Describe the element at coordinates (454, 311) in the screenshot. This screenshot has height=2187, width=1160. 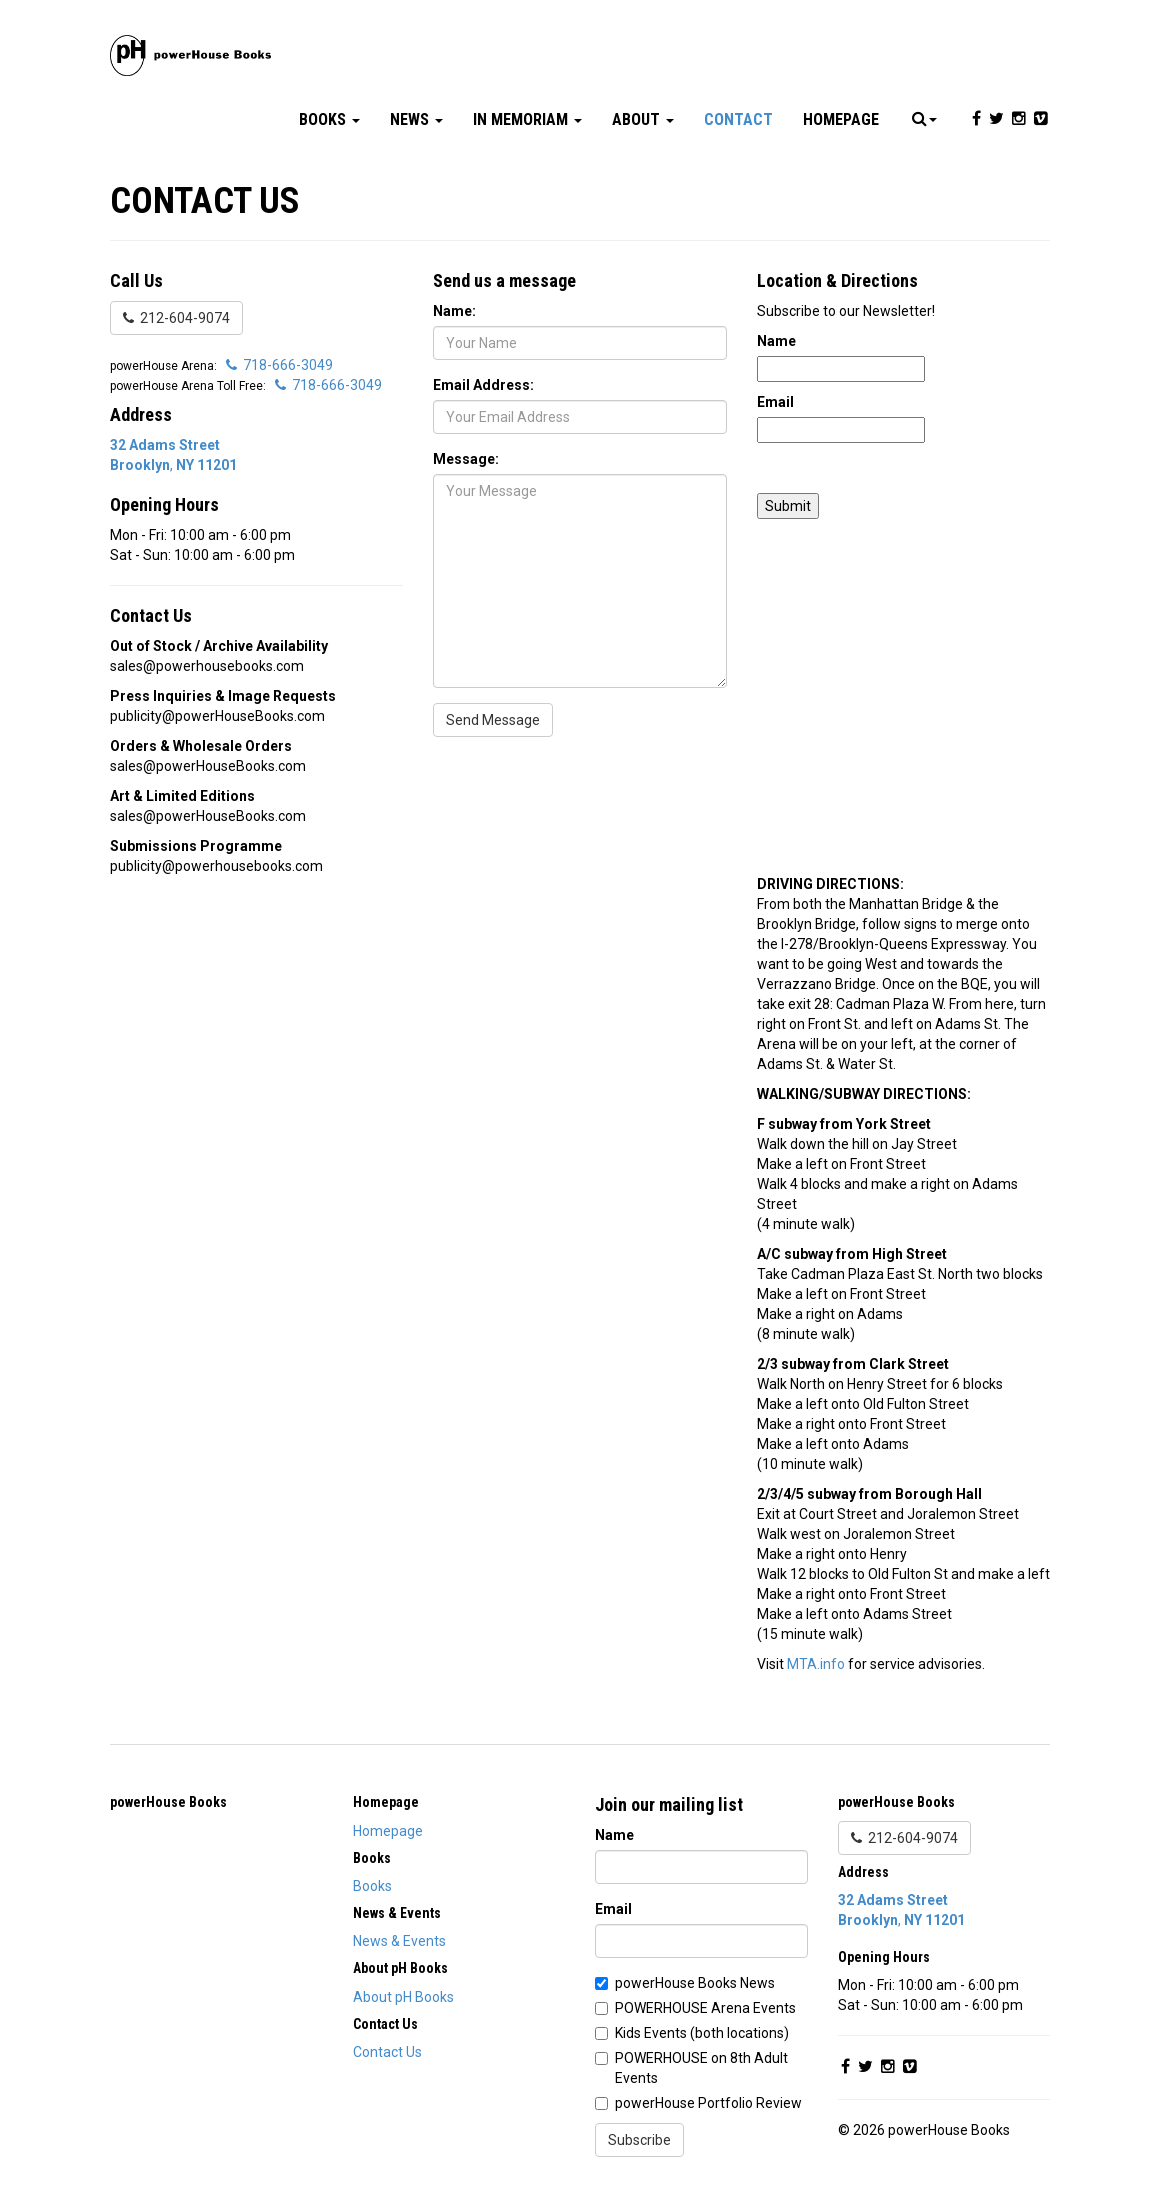
I see `Name:` at that location.